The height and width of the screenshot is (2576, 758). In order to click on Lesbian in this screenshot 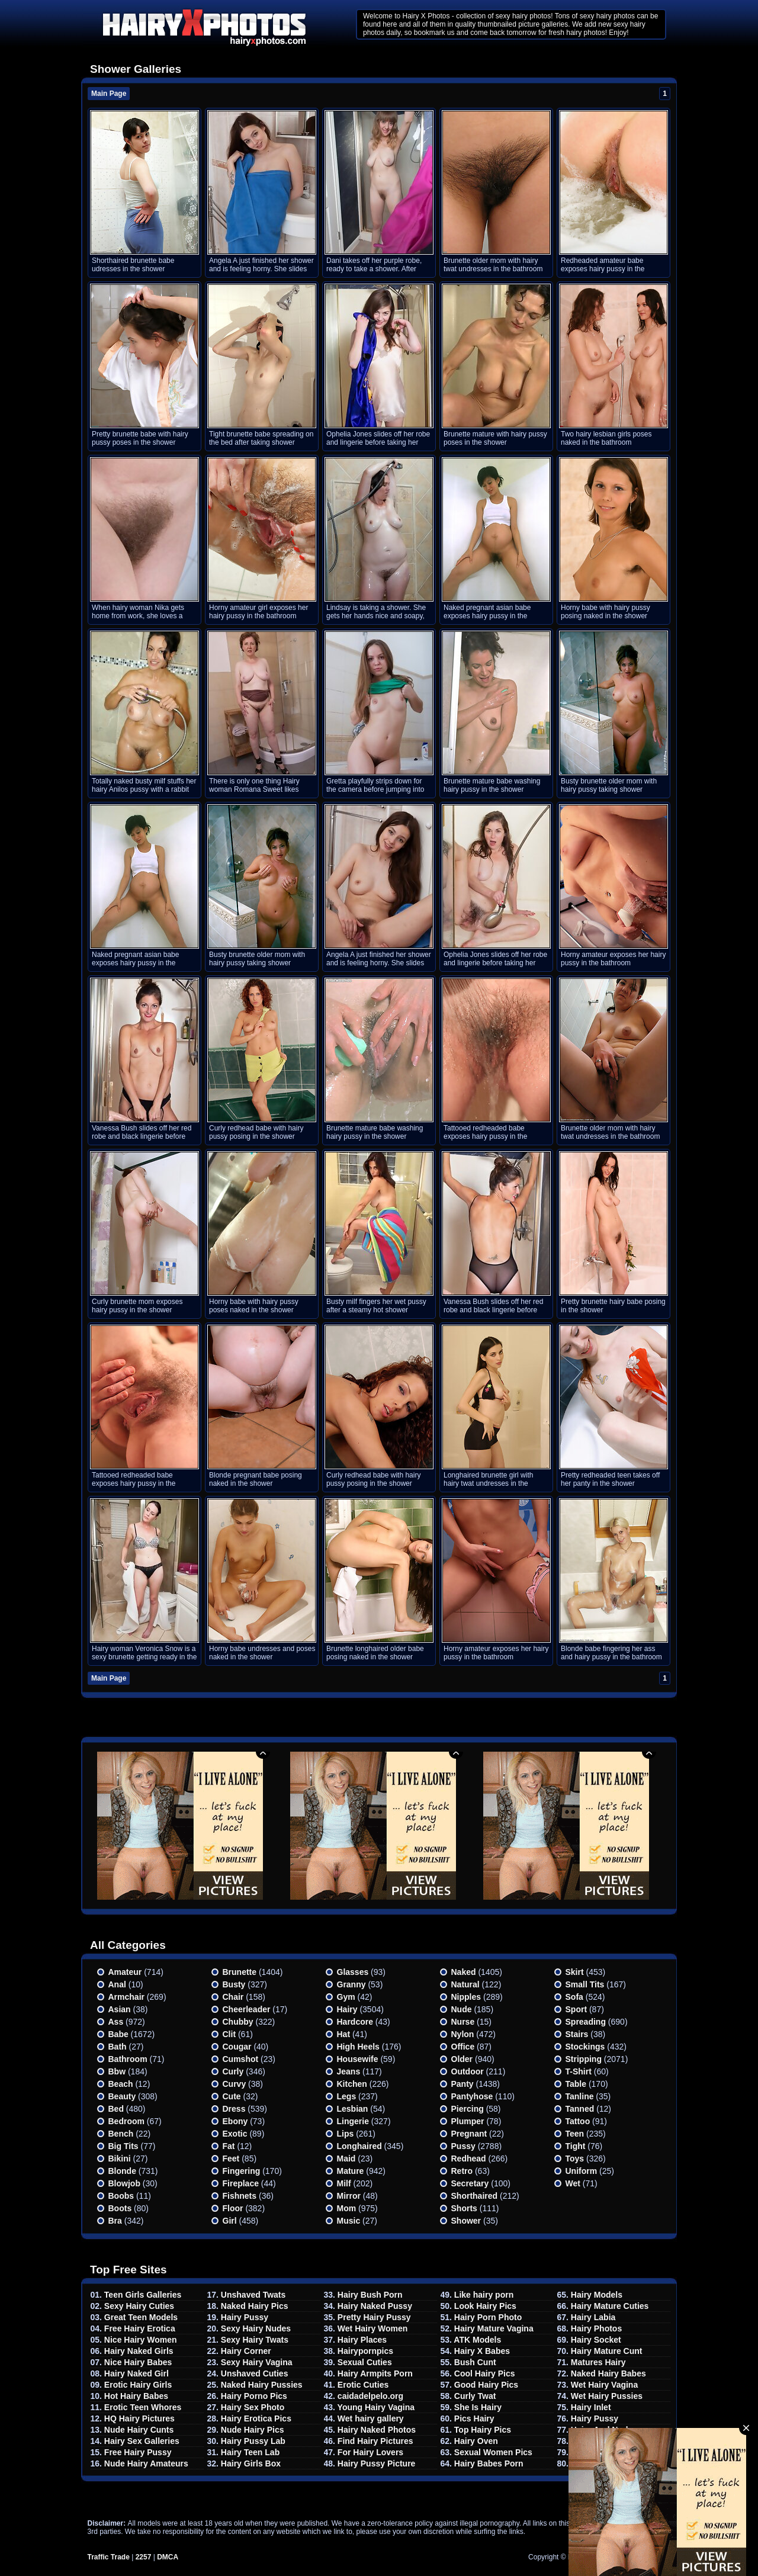, I will do `click(352, 2109)`.